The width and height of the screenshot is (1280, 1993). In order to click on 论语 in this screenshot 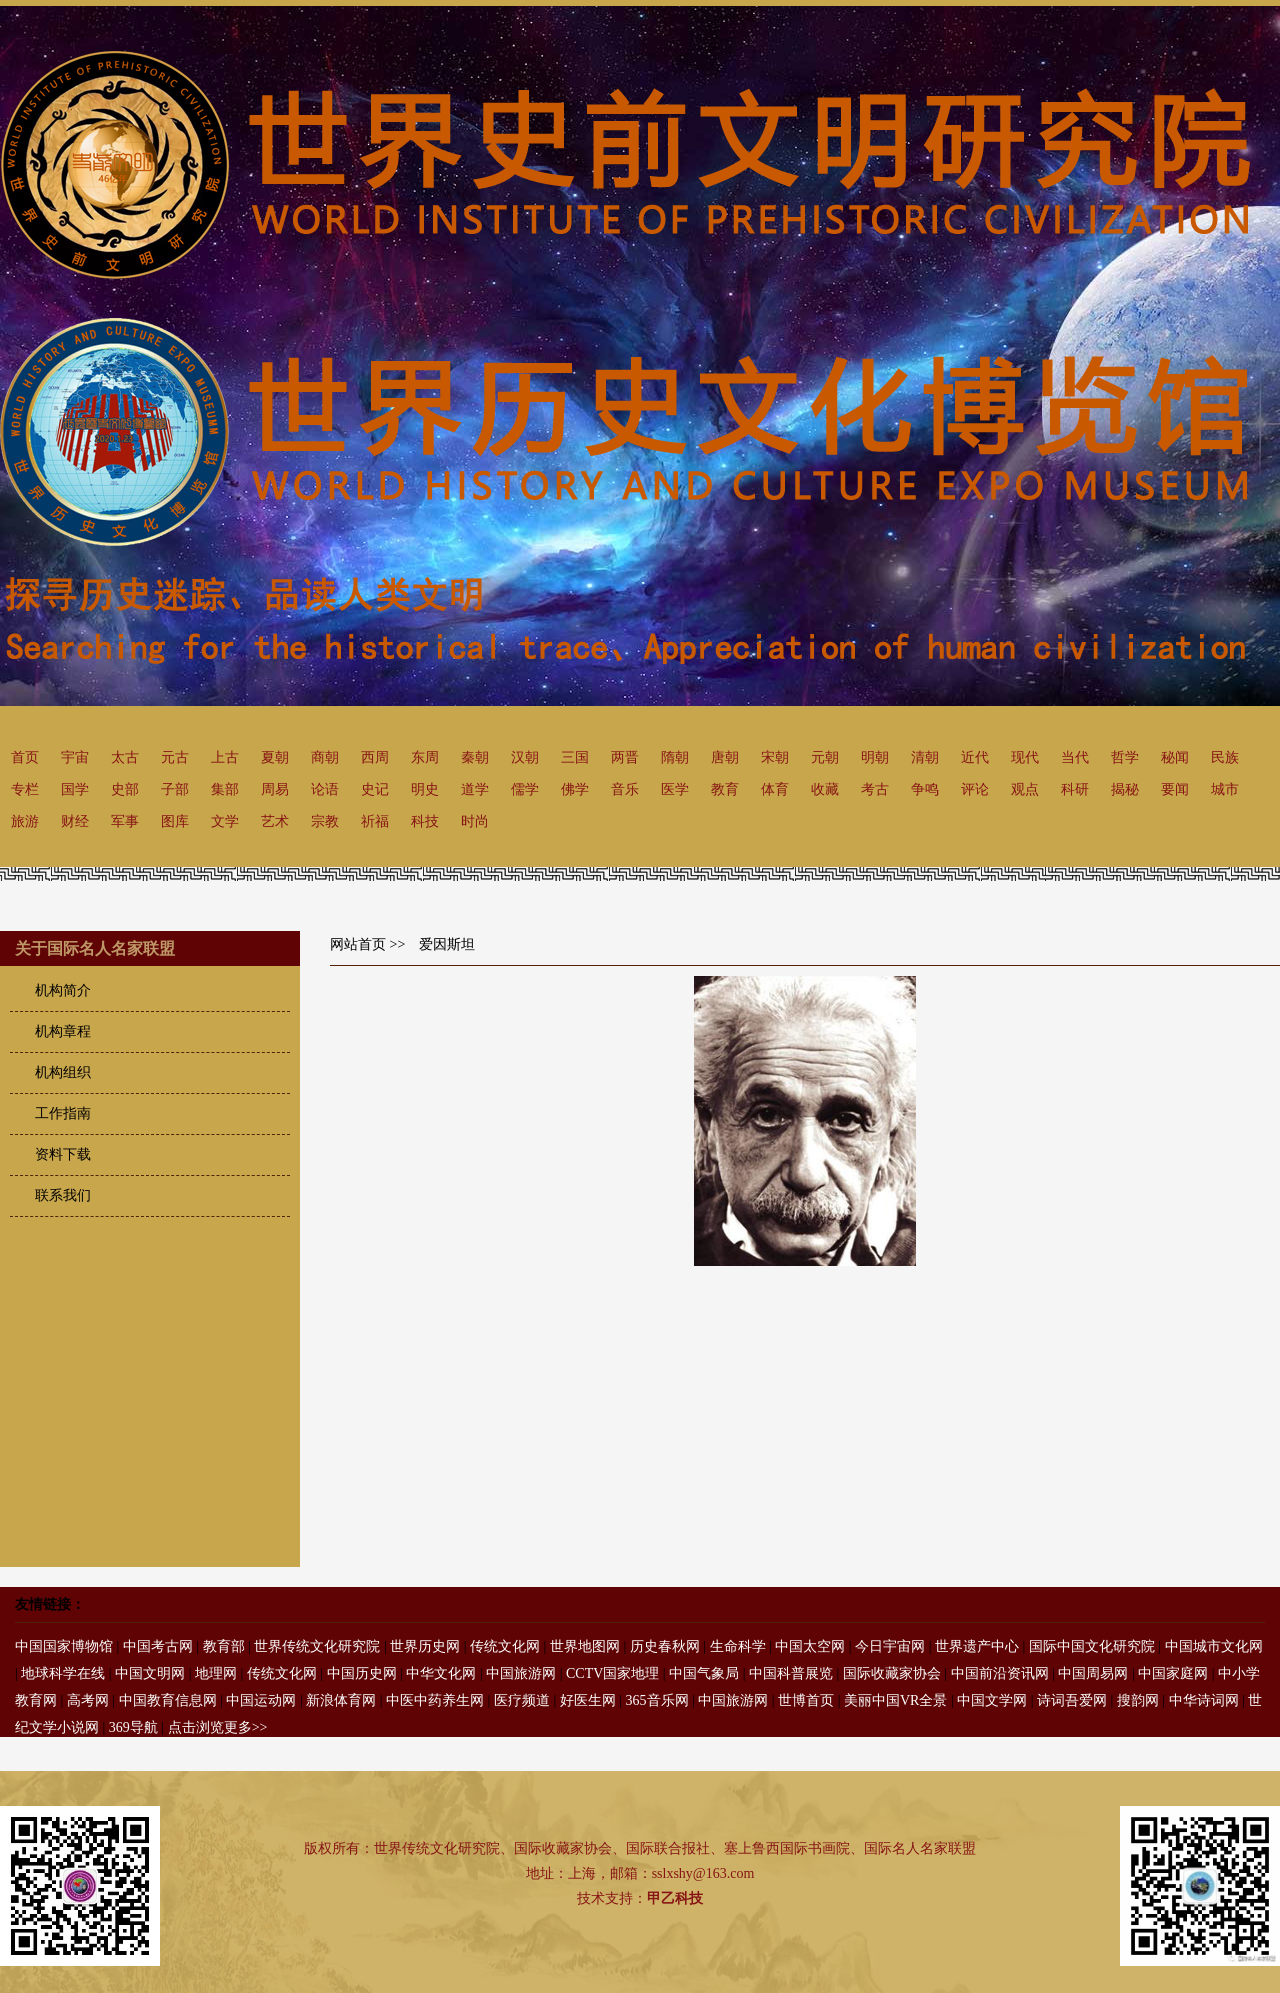, I will do `click(325, 789)`.